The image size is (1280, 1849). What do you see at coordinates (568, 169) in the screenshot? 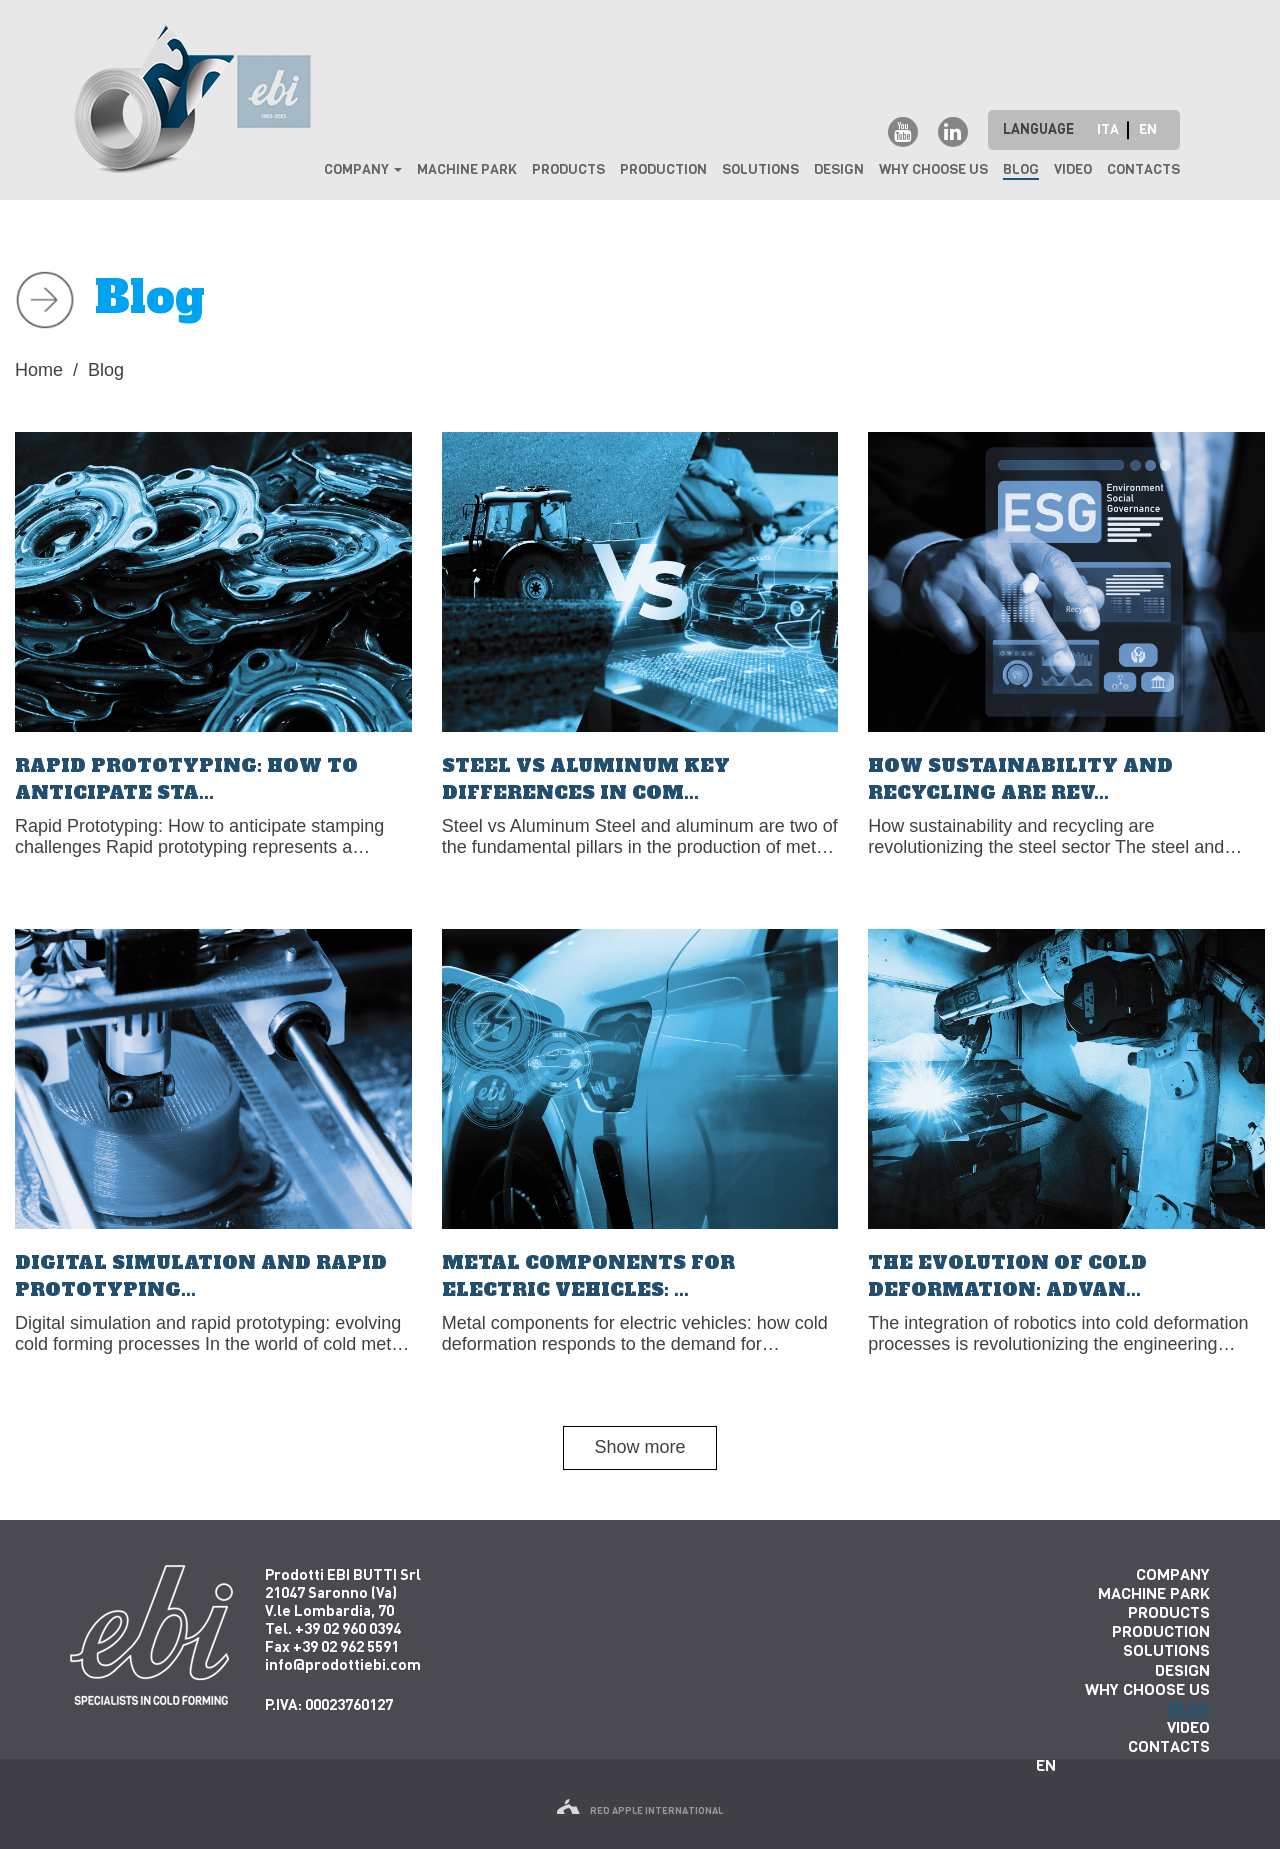
I see `Products` at bounding box center [568, 169].